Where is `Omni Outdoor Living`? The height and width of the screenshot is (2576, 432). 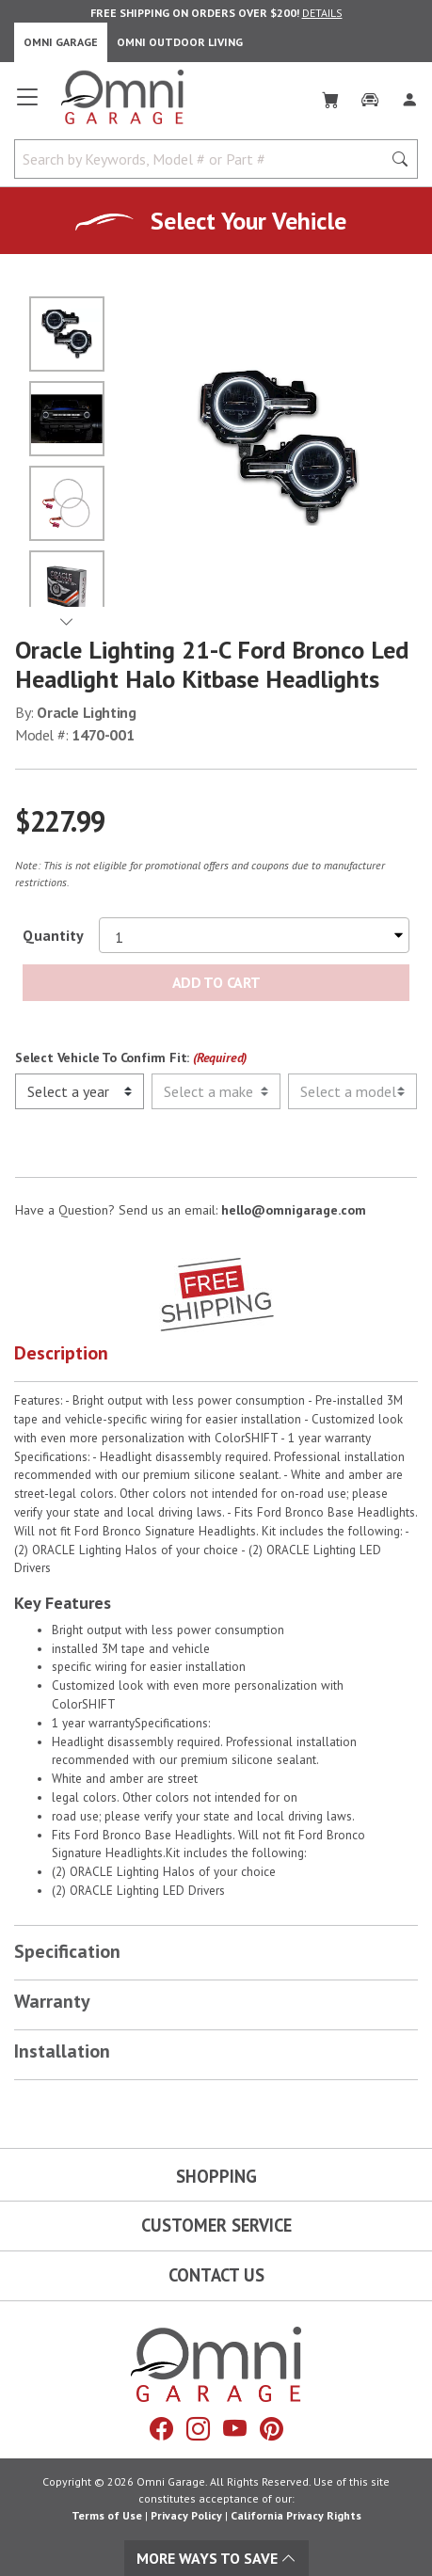 Omni Outdoor Living is located at coordinates (180, 42).